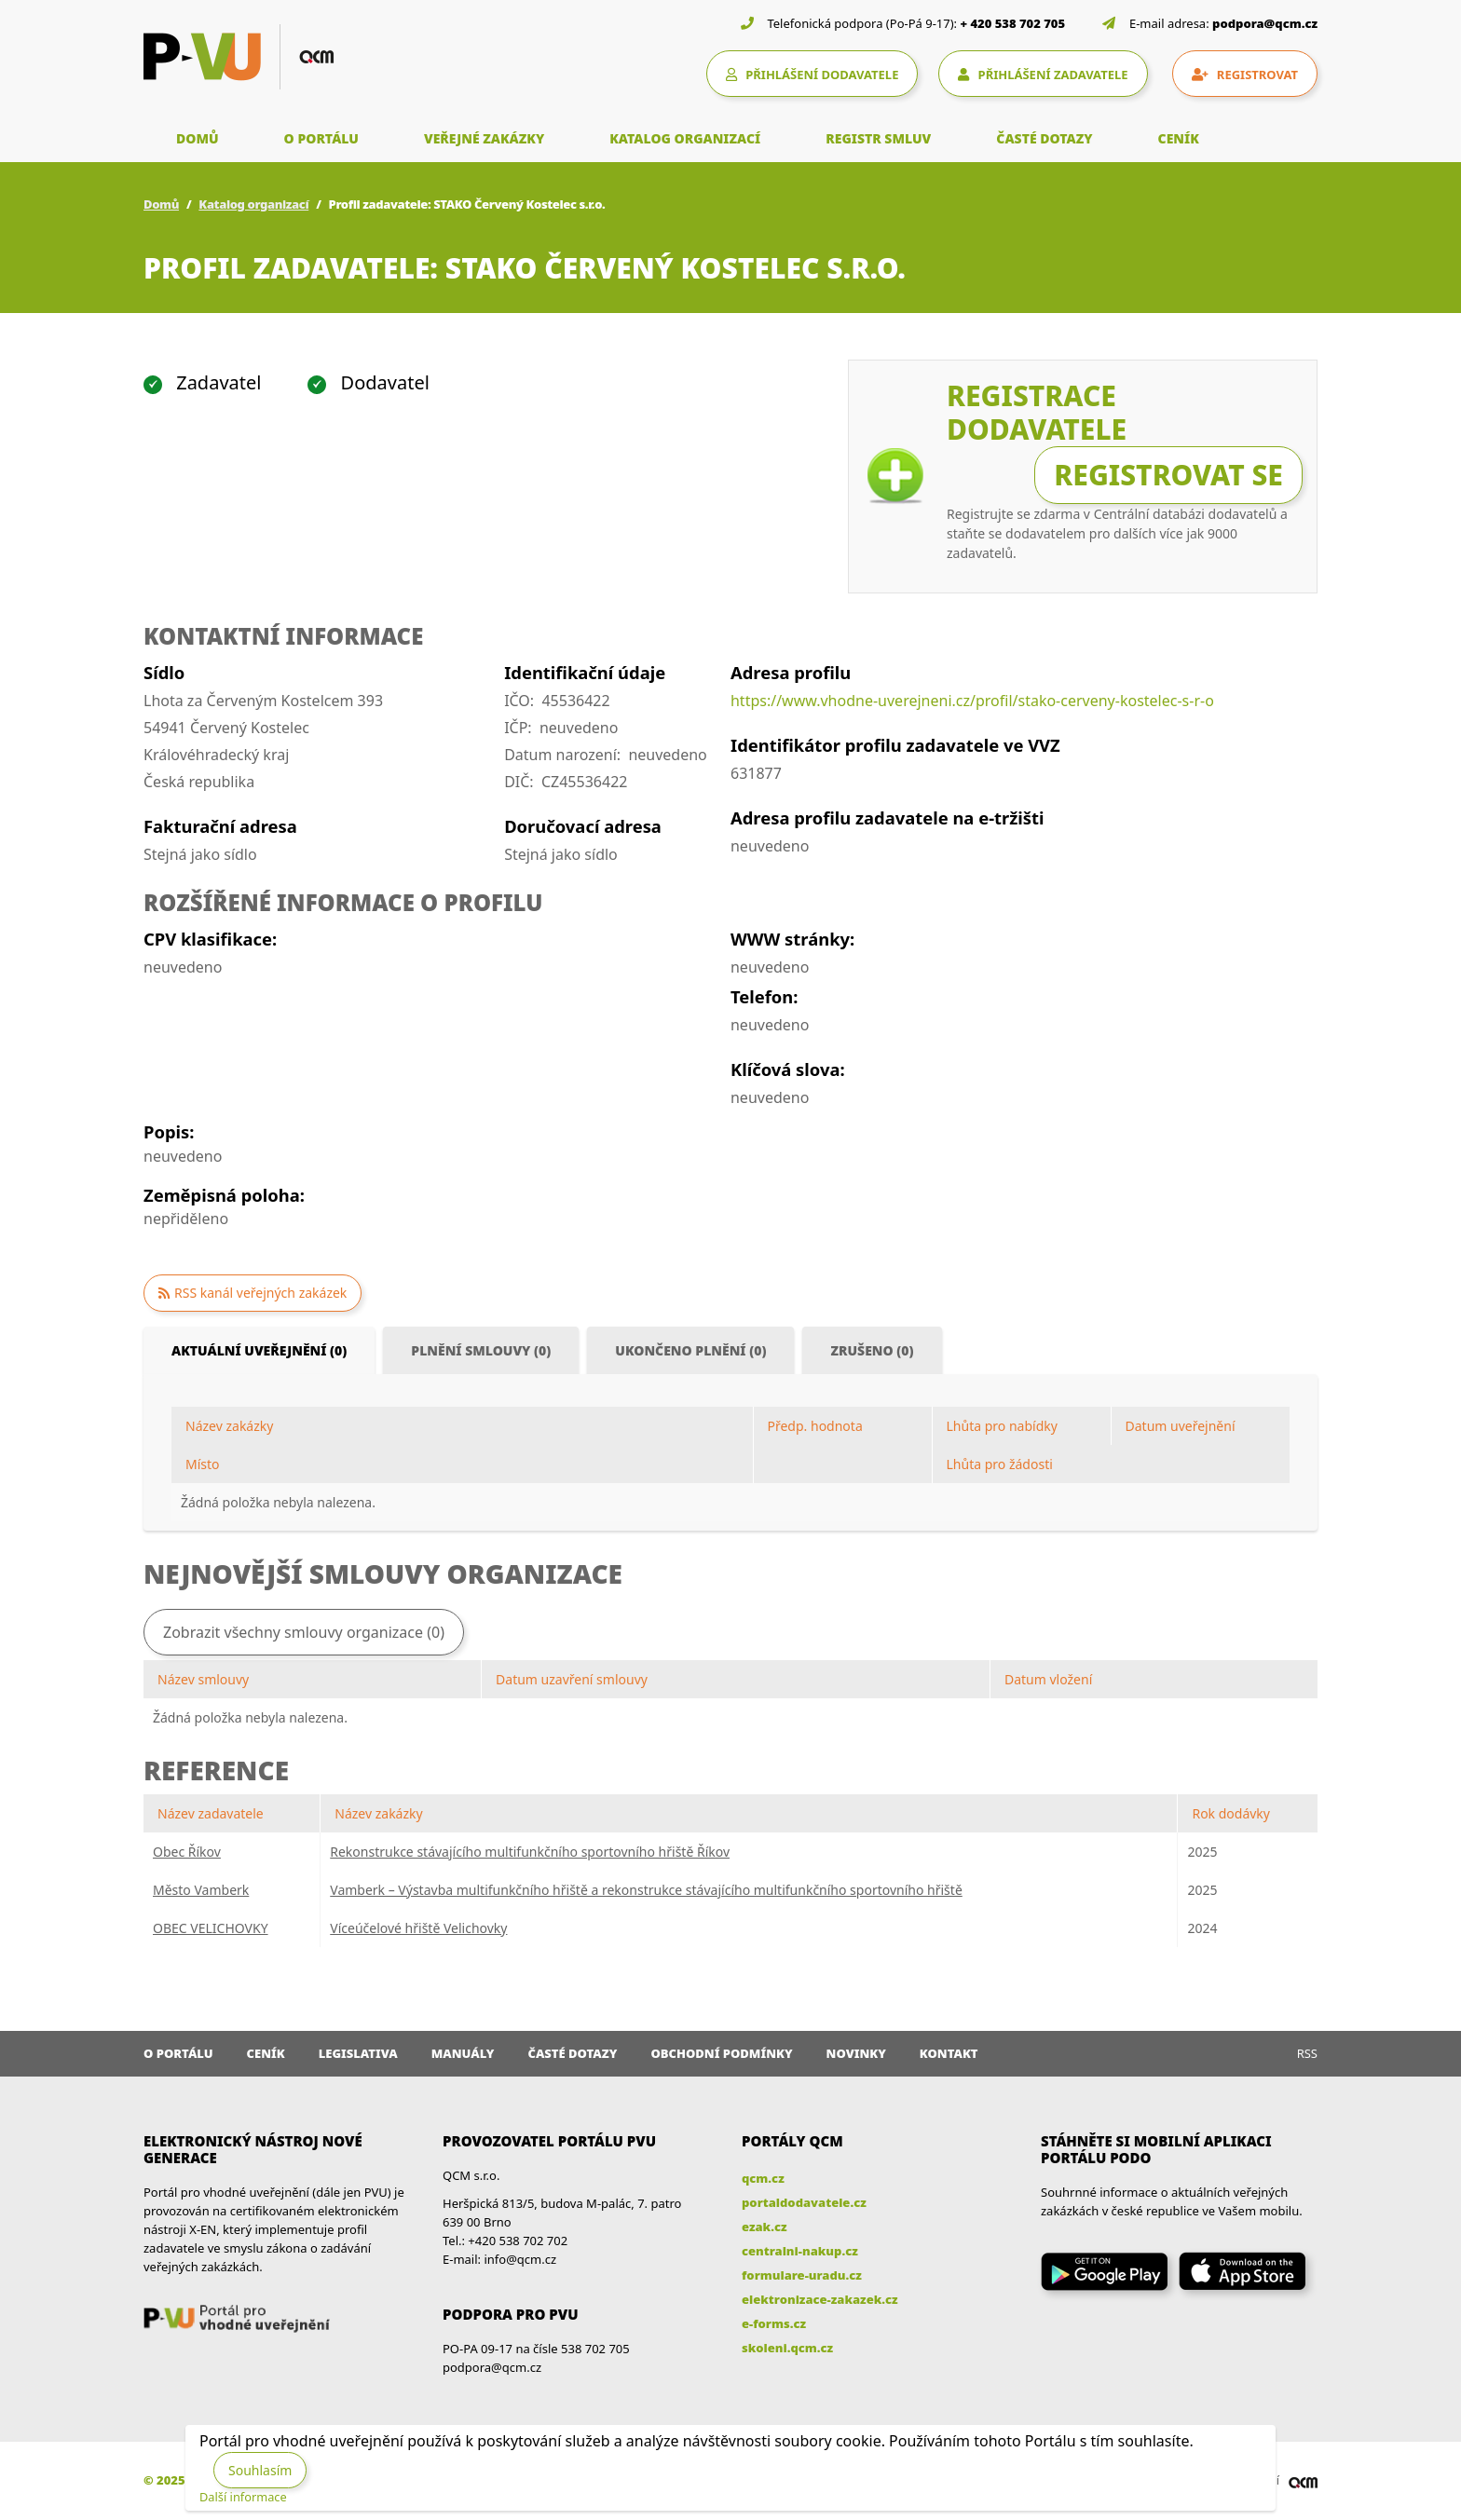  What do you see at coordinates (787, 2347) in the screenshot?
I see `skoleni.qcm.cz` at bounding box center [787, 2347].